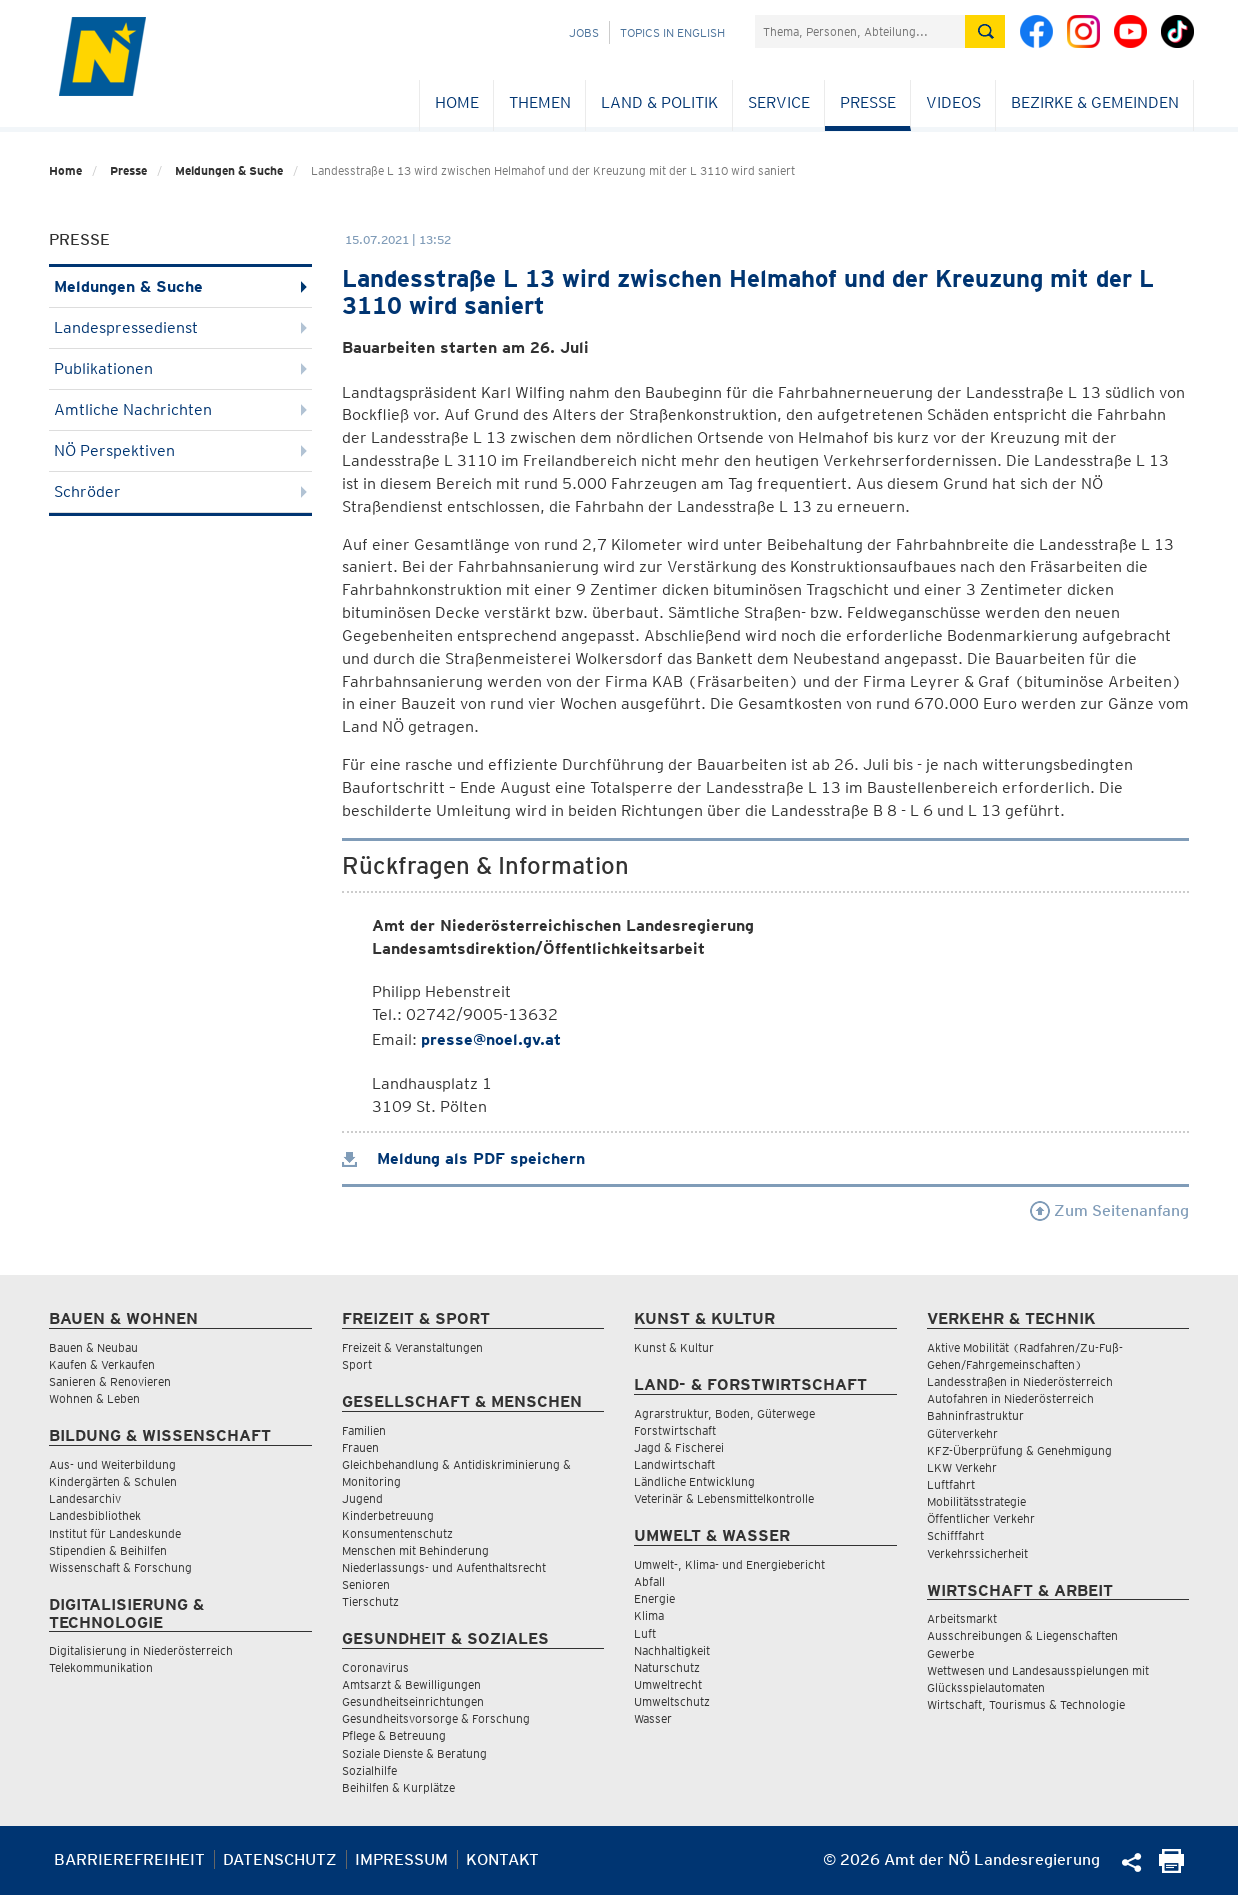 The image size is (1238, 1895). What do you see at coordinates (375, 1667) in the screenshot?
I see `Coronavirus` at bounding box center [375, 1667].